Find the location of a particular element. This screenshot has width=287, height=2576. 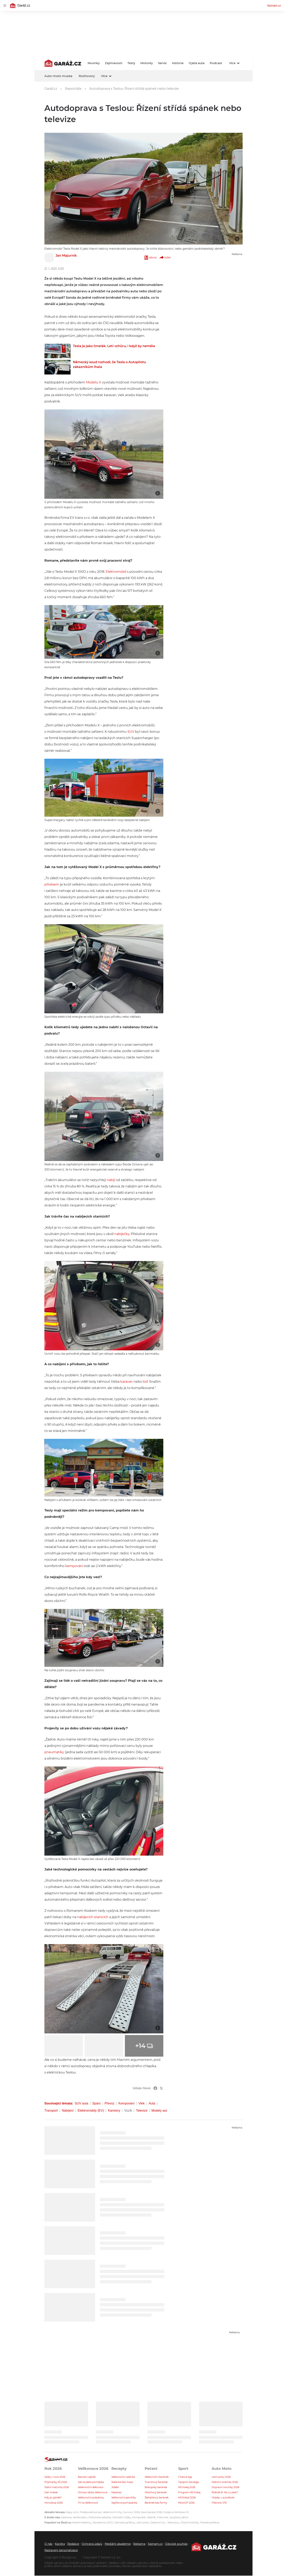

Biskupský beránek is located at coordinates (156, 2487).